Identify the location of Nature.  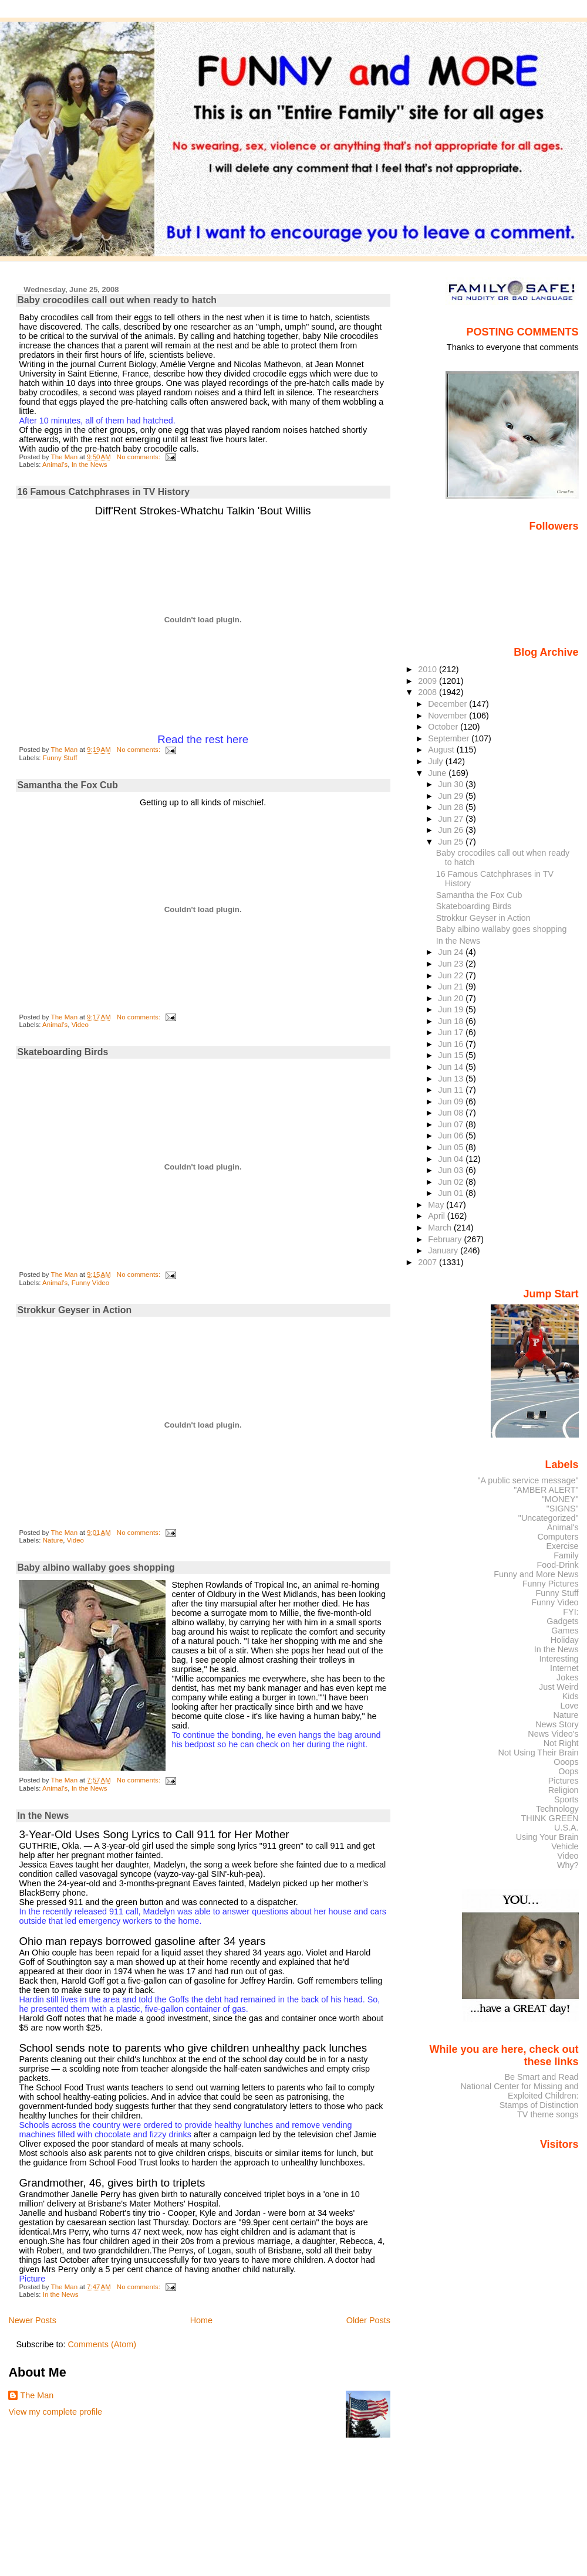
(53, 1540).